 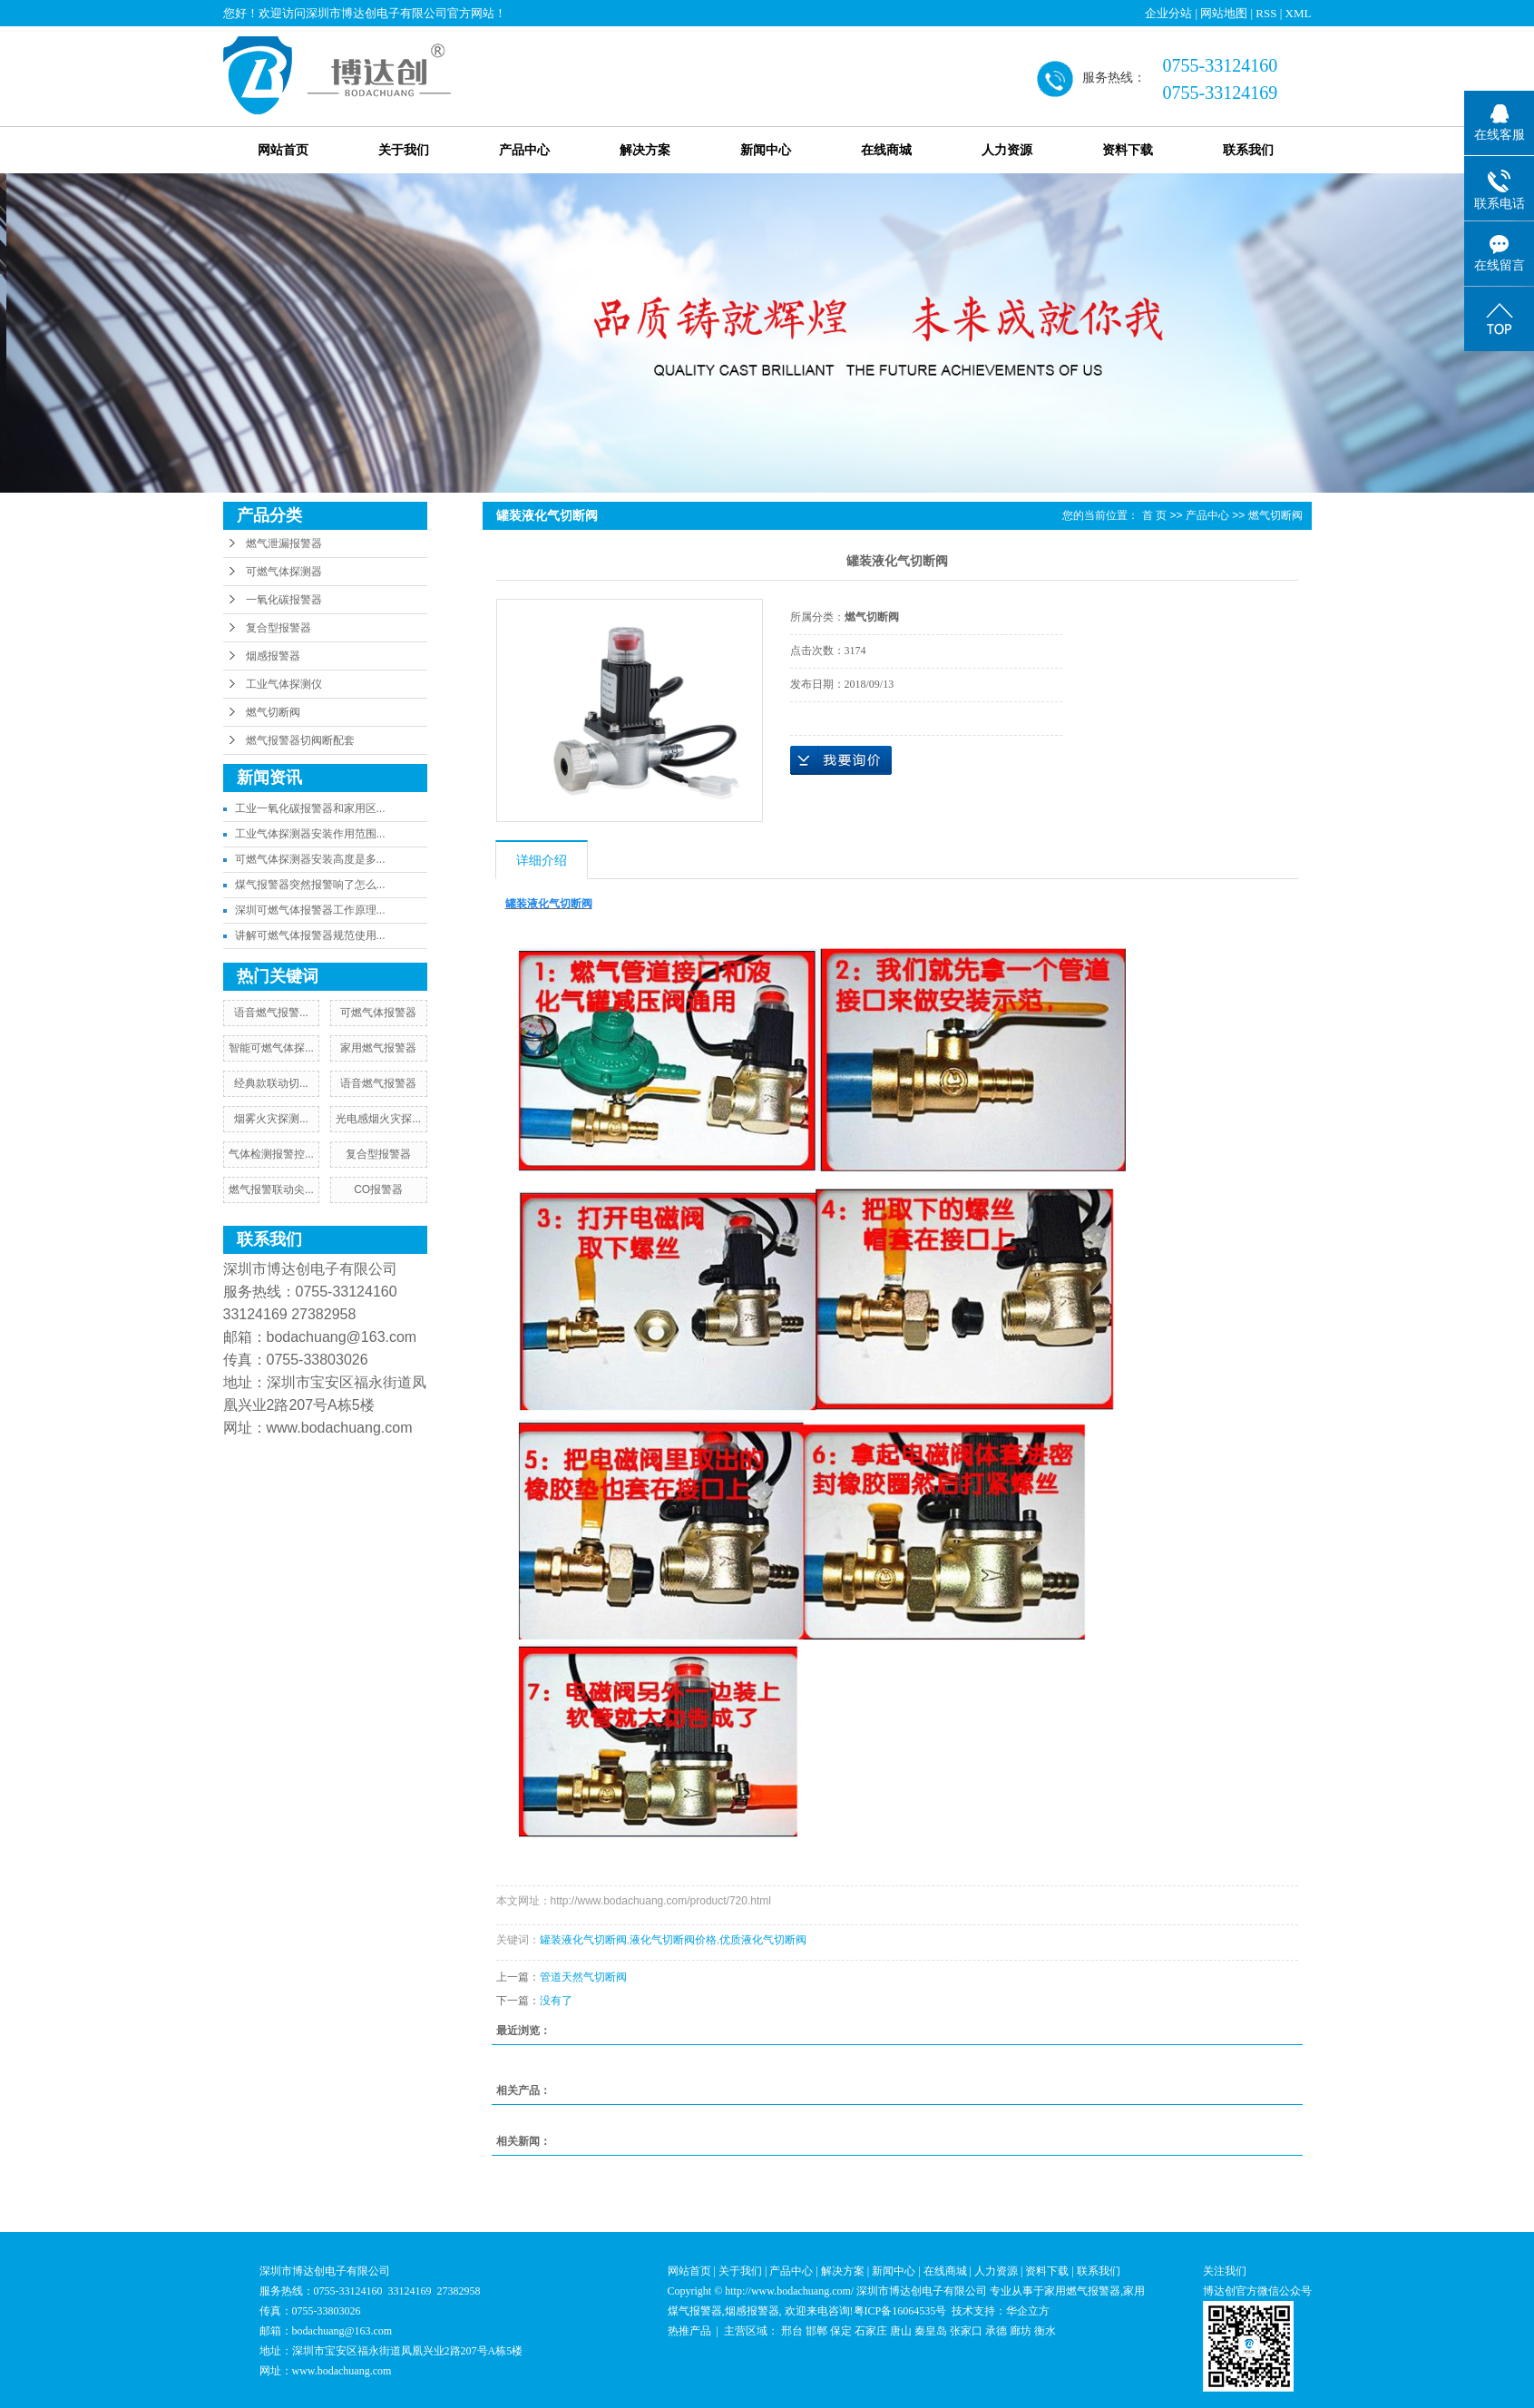 What do you see at coordinates (403, 150) in the screenshot?
I see `关于我们` at bounding box center [403, 150].